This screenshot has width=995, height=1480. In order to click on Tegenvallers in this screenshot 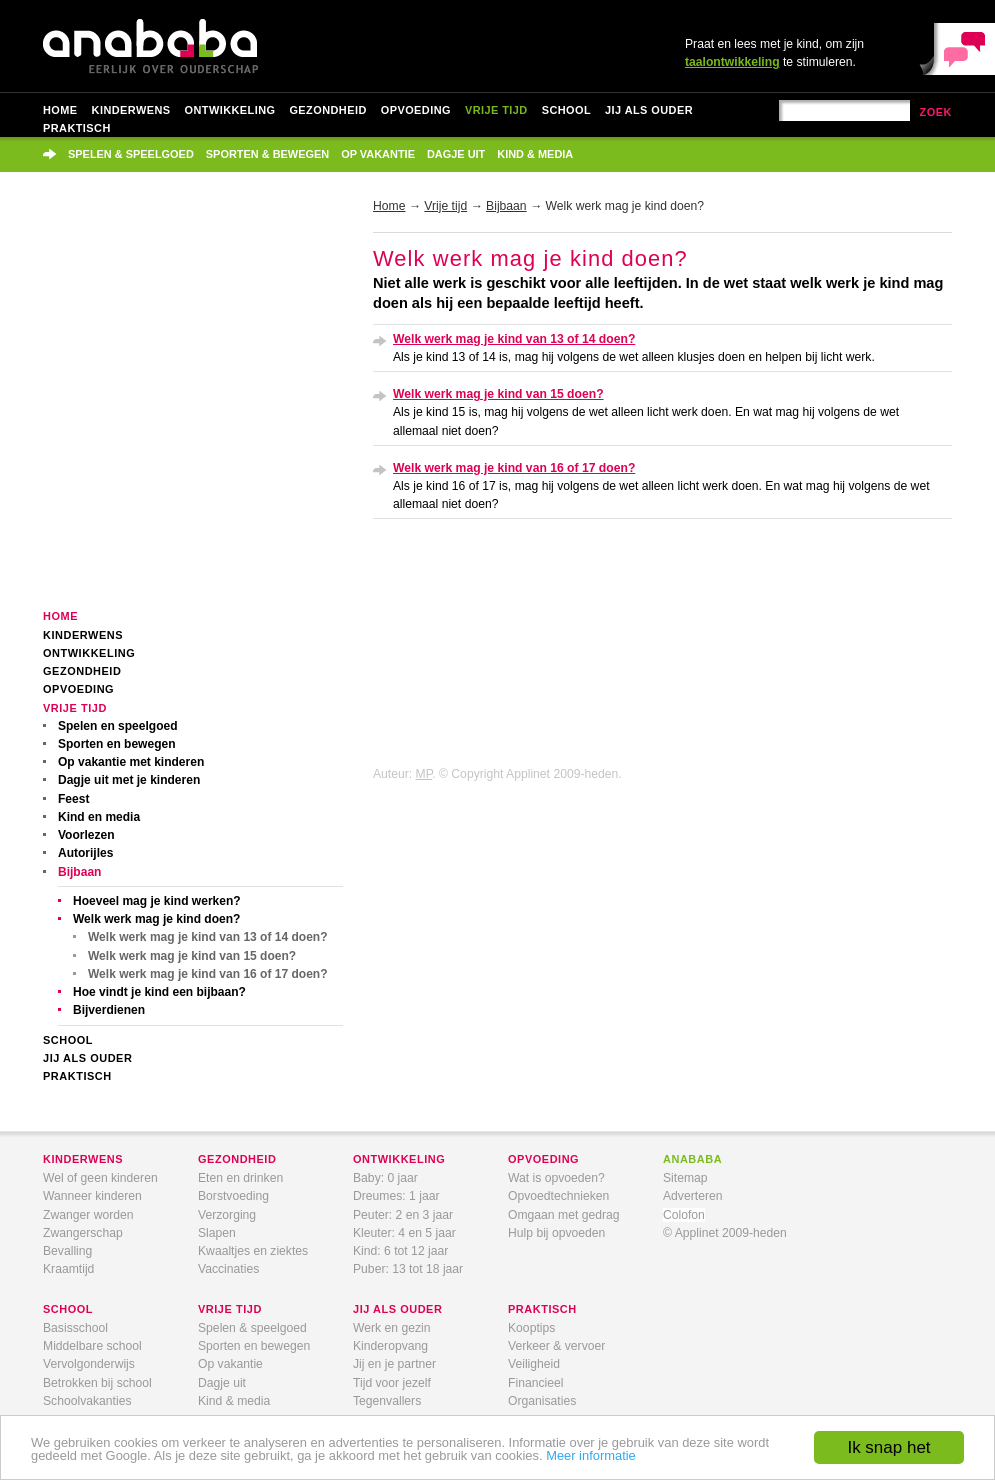, I will do `click(387, 1401)`.